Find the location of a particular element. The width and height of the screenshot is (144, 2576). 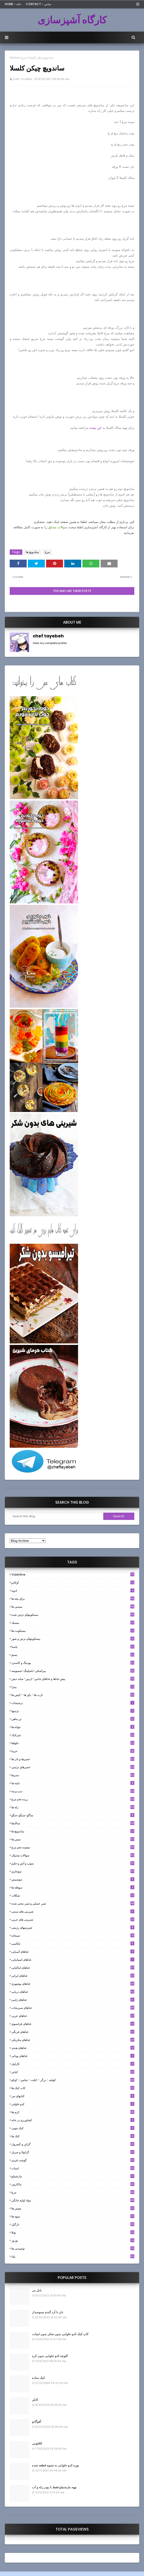

کدو حلوایی is located at coordinates (72, 2104).